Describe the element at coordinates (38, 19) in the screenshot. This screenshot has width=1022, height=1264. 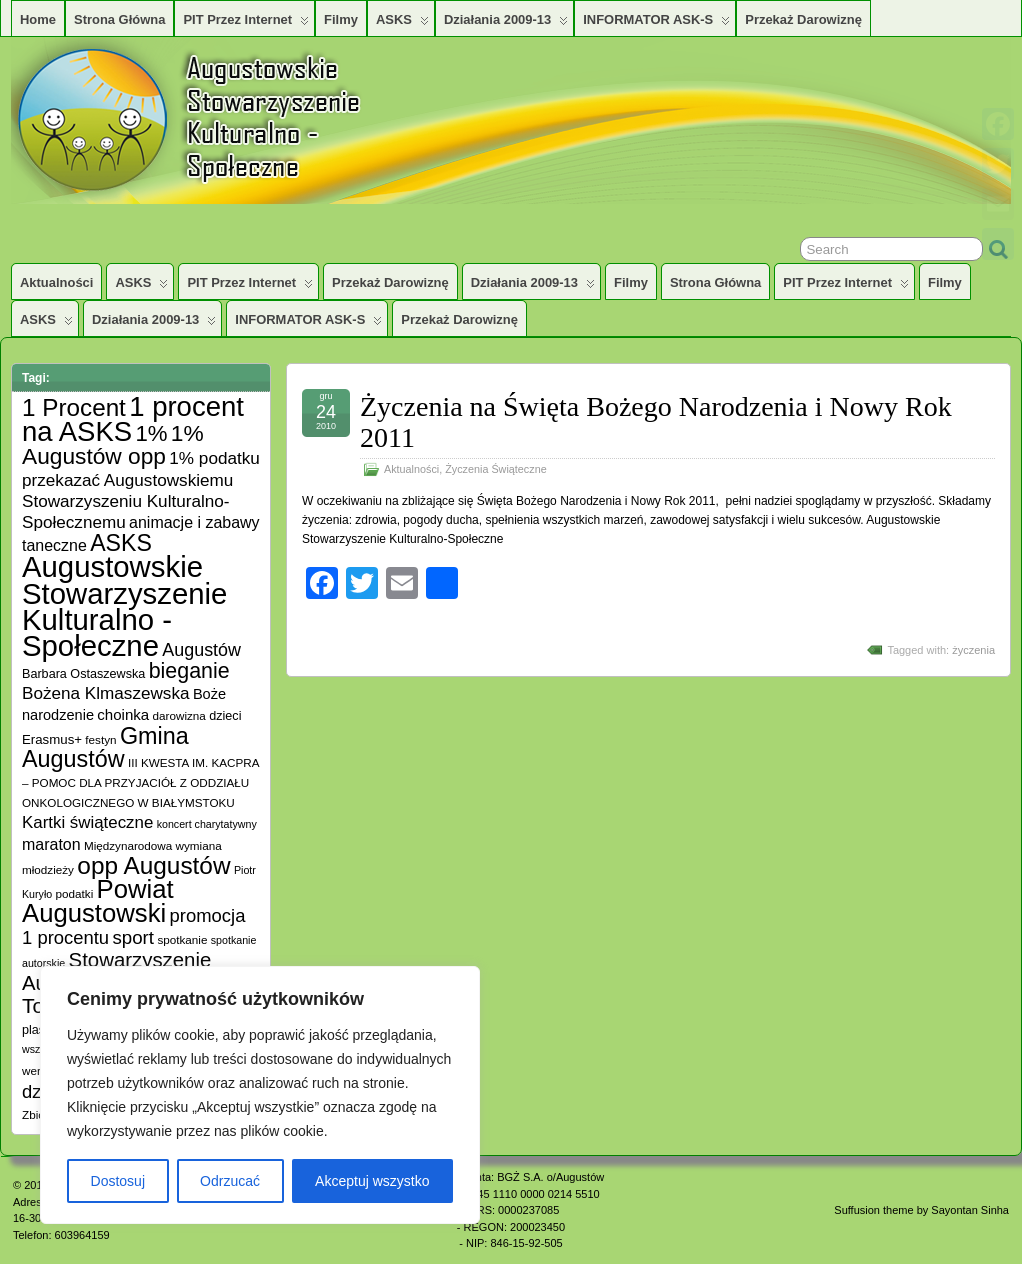
I see `Home` at that location.